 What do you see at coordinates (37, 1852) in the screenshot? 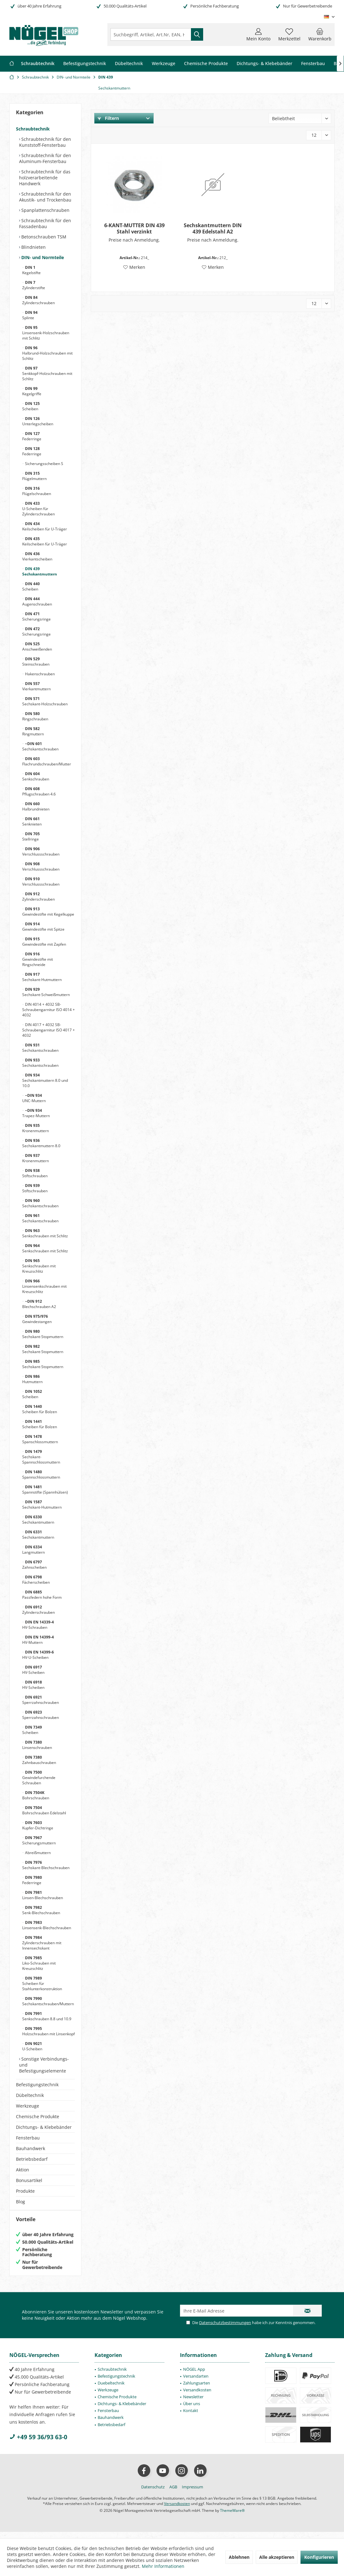
I see `Abreißmuttern` at bounding box center [37, 1852].